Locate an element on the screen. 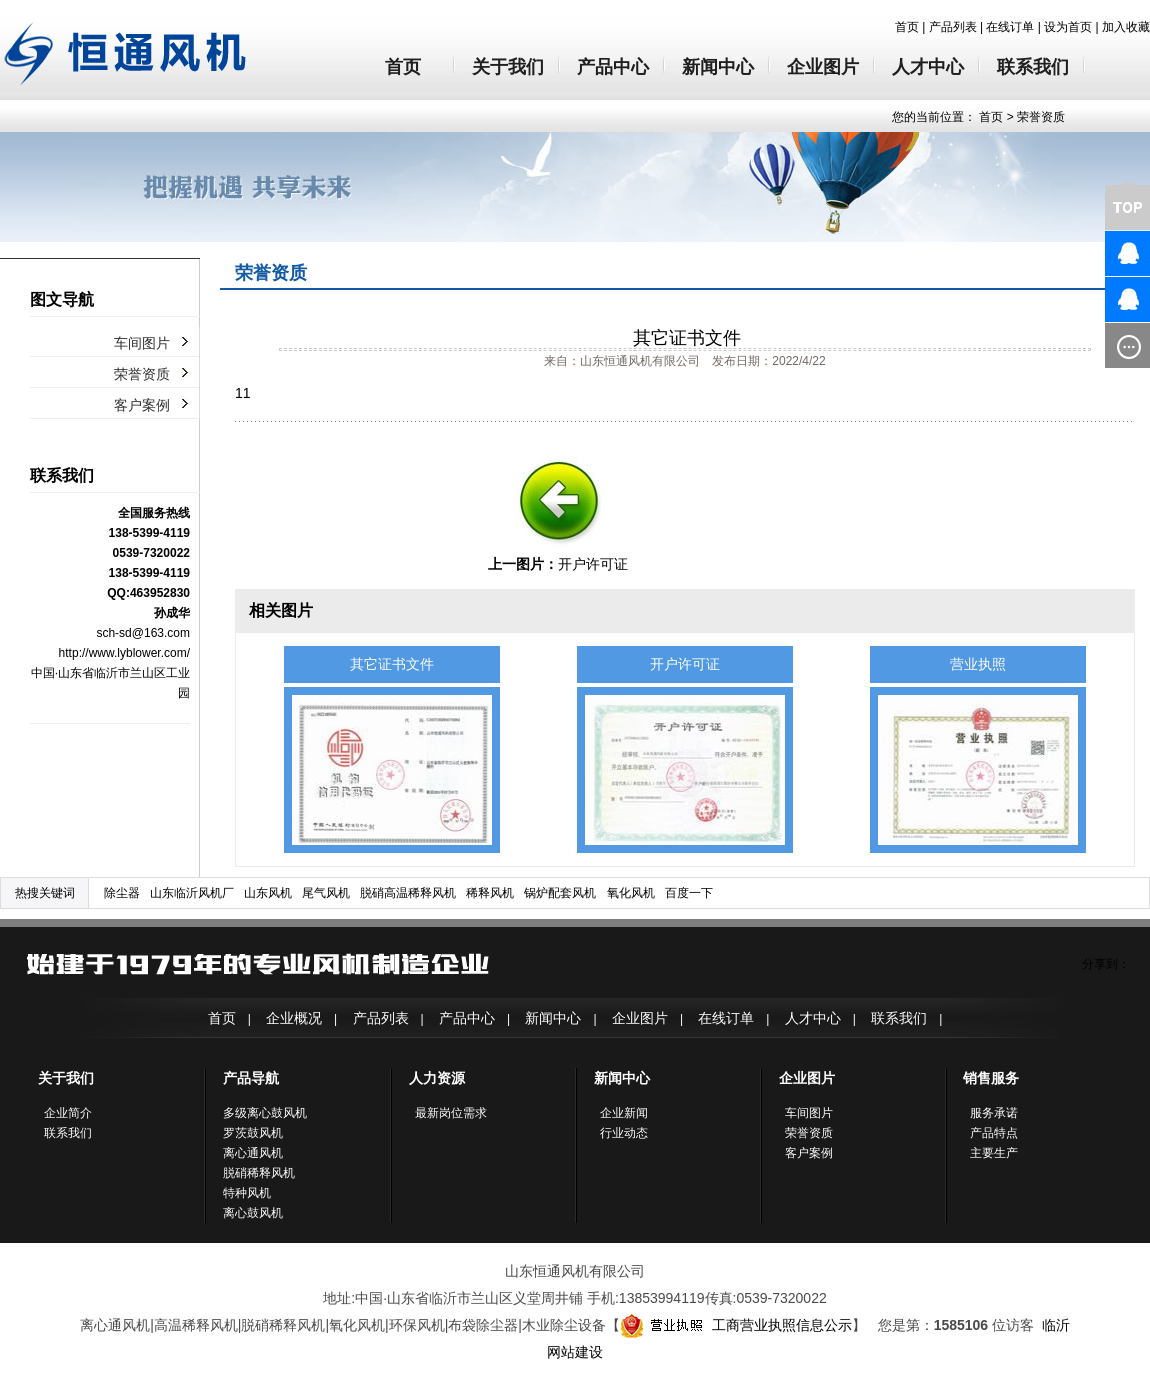 This screenshot has height=1381, width=1150. 工商营业执照信息公示 is located at coordinates (736, 1325).